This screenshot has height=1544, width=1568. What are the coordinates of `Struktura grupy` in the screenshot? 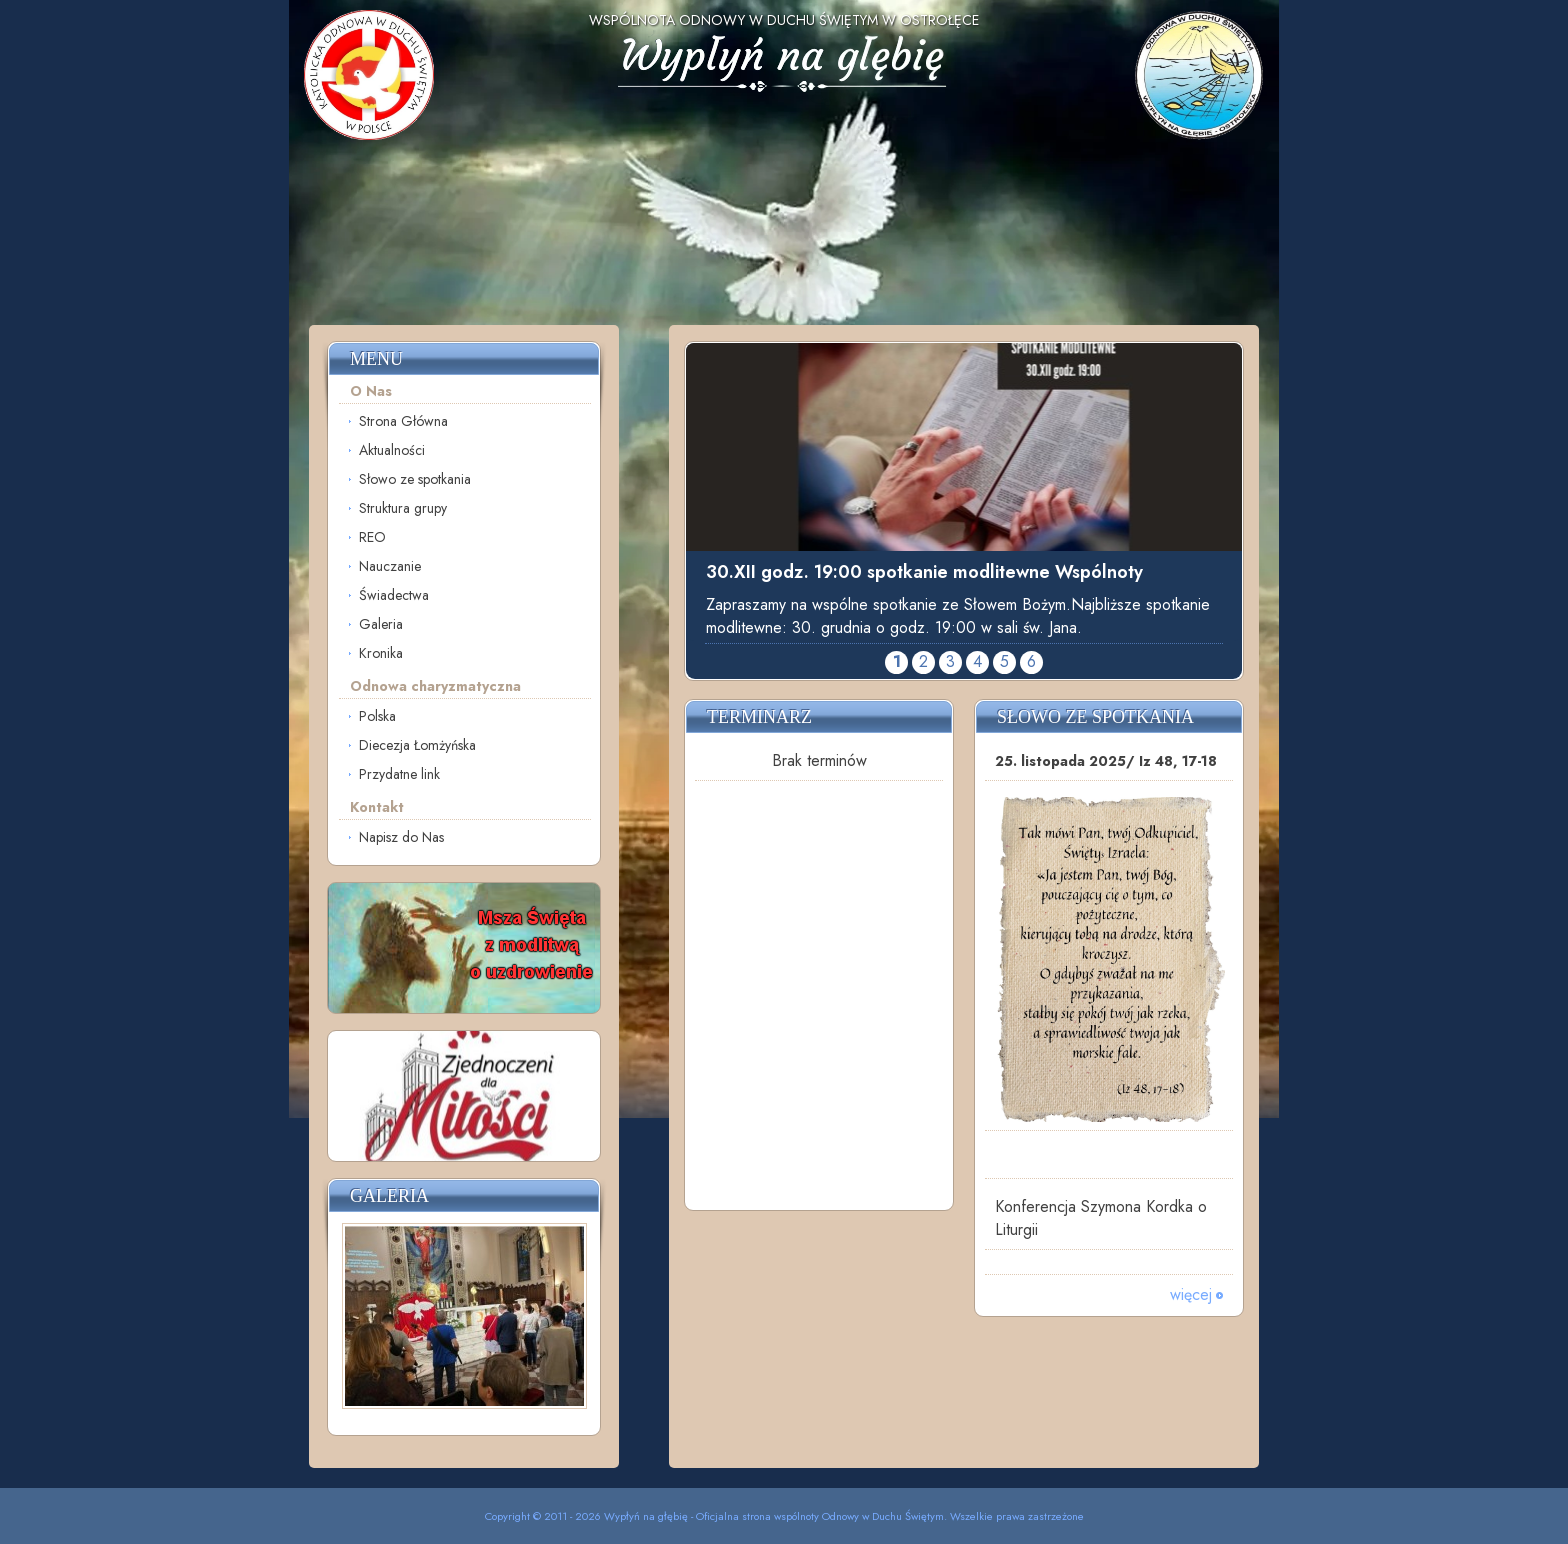 It's located at (403, 508).